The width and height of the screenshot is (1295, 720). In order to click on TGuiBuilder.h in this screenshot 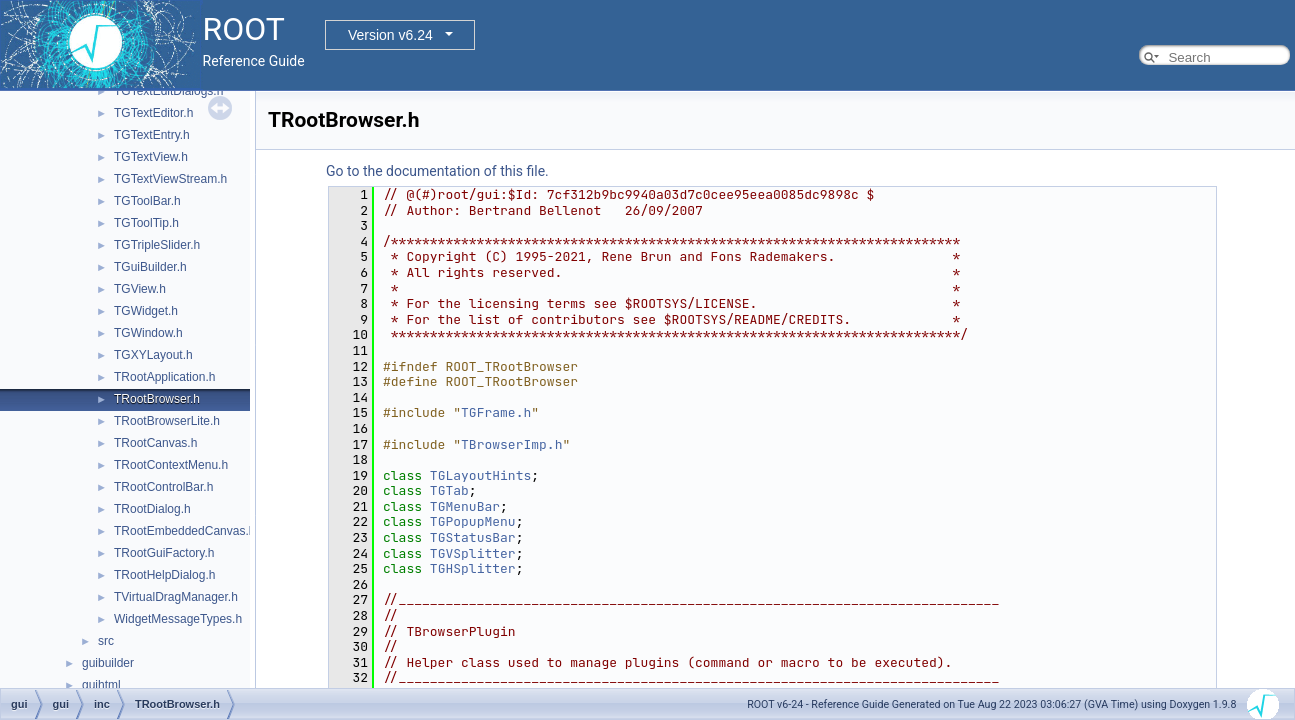, I will do `click(150, 267)`.